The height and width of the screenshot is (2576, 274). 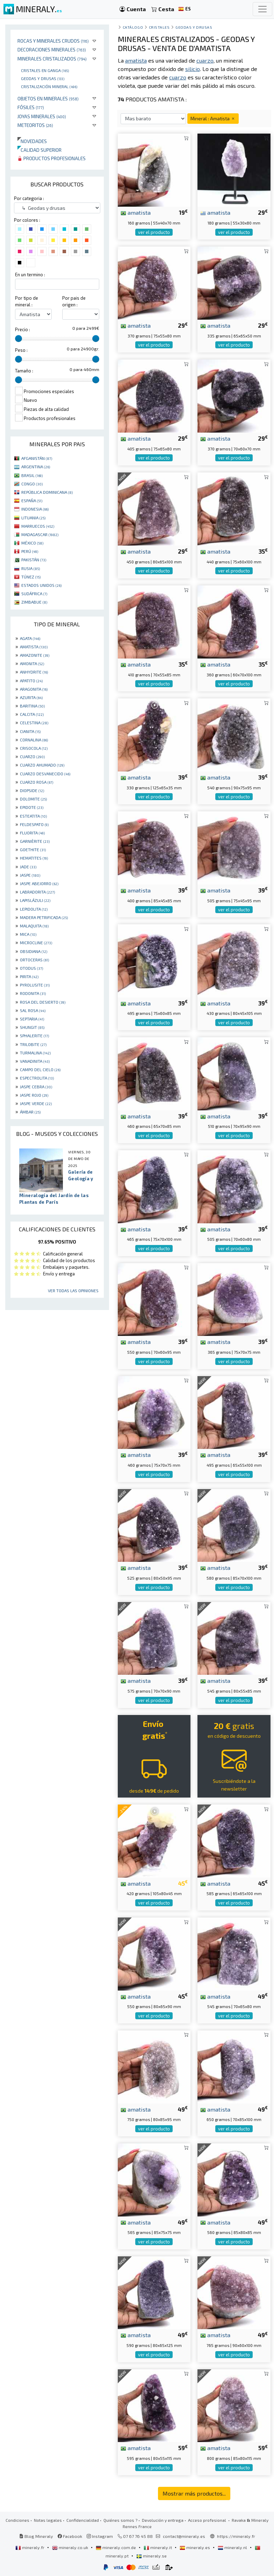 I want to click on Meteoritos, so click(x=35, y=125).